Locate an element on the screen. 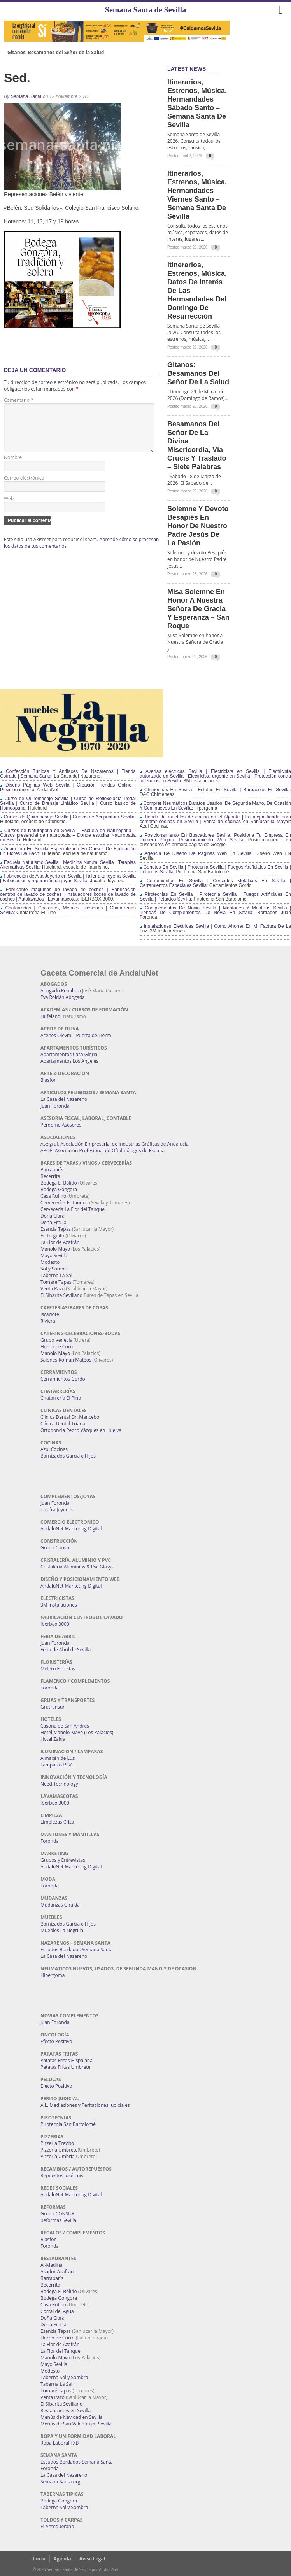  Cerramientos En Sevilla | Cercados Metálicos En Sevilla | Cerramientos Especiales Sevilla: is located at coordinates (215, 883).